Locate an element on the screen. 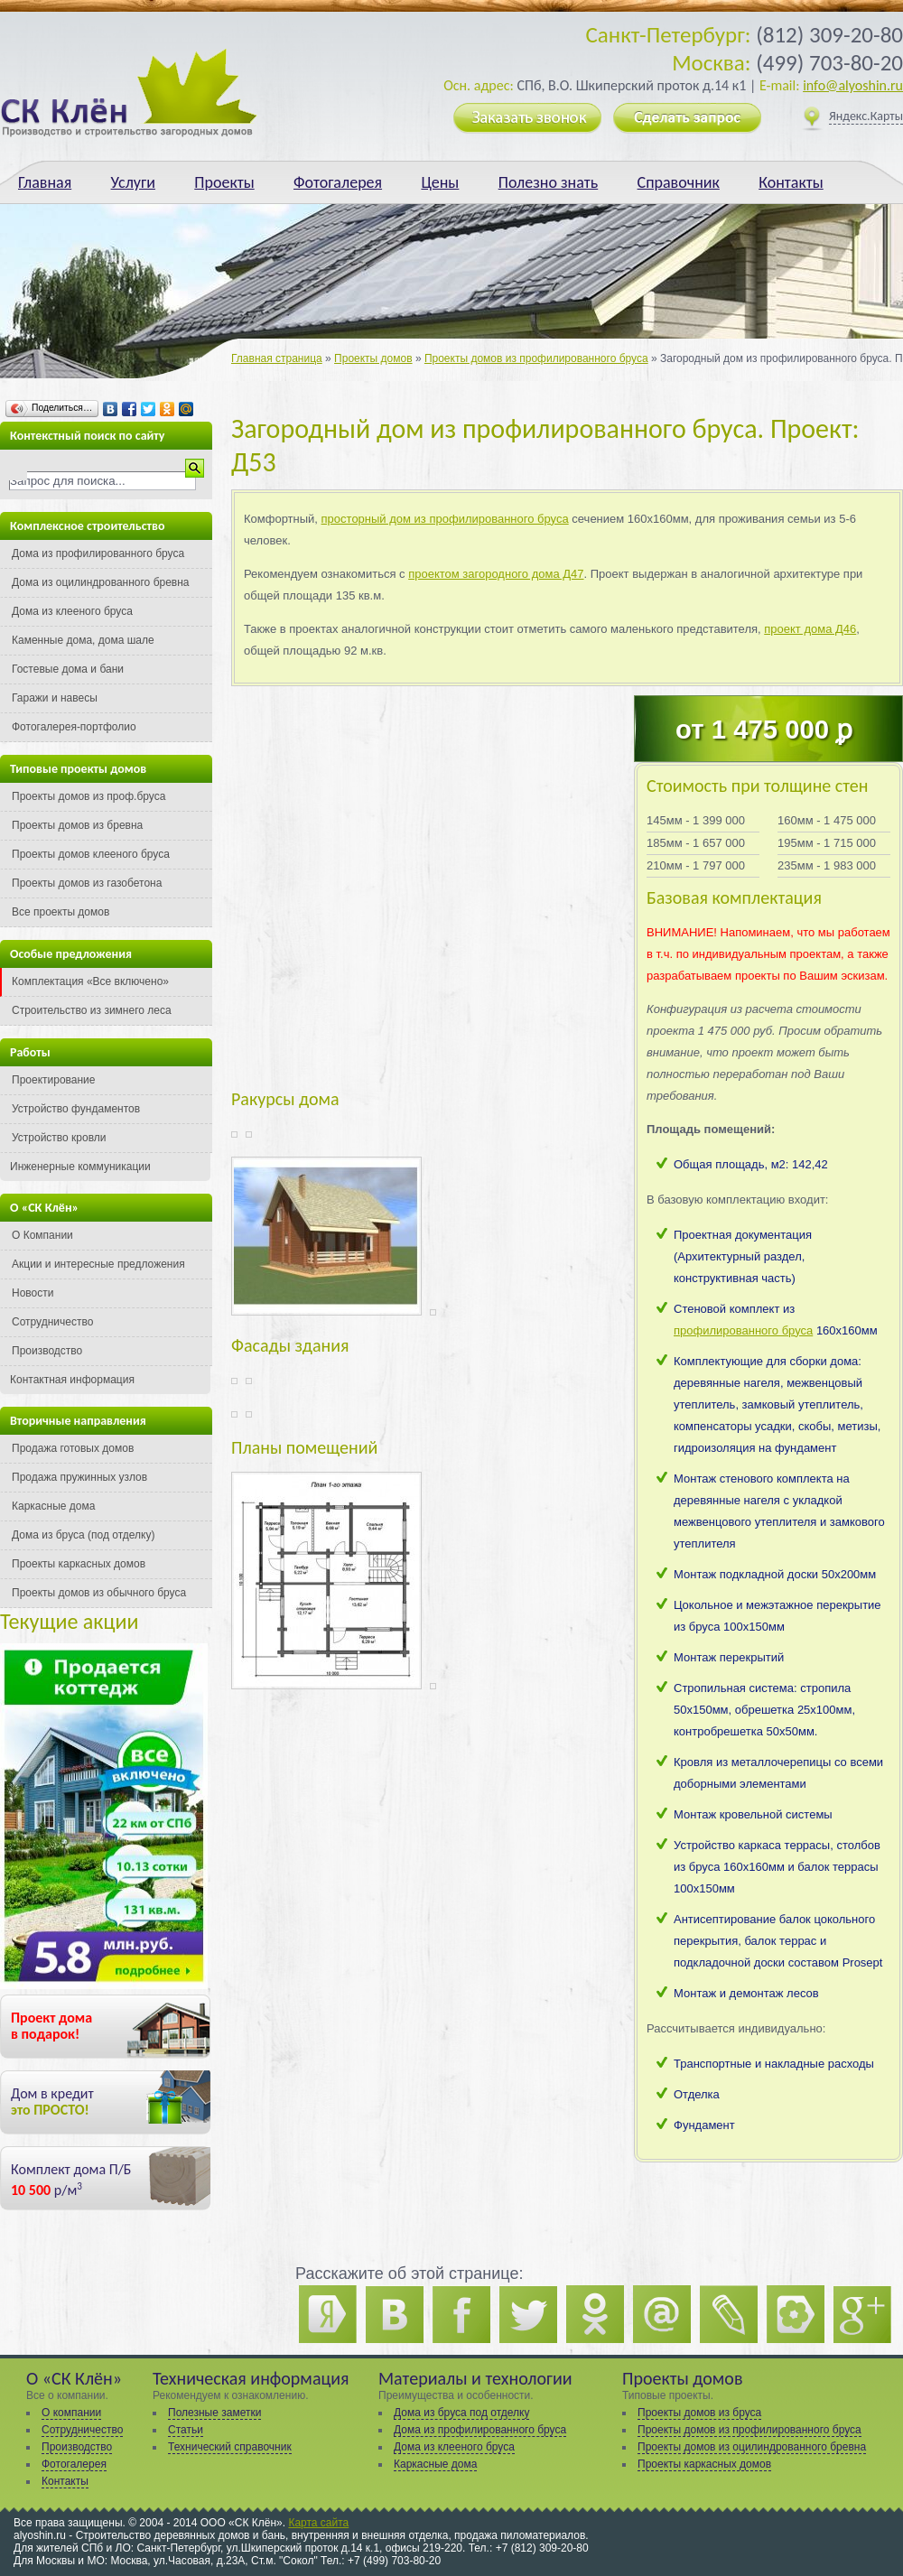  Дома из бруса под отделку is located at coordinates (461, 2412).